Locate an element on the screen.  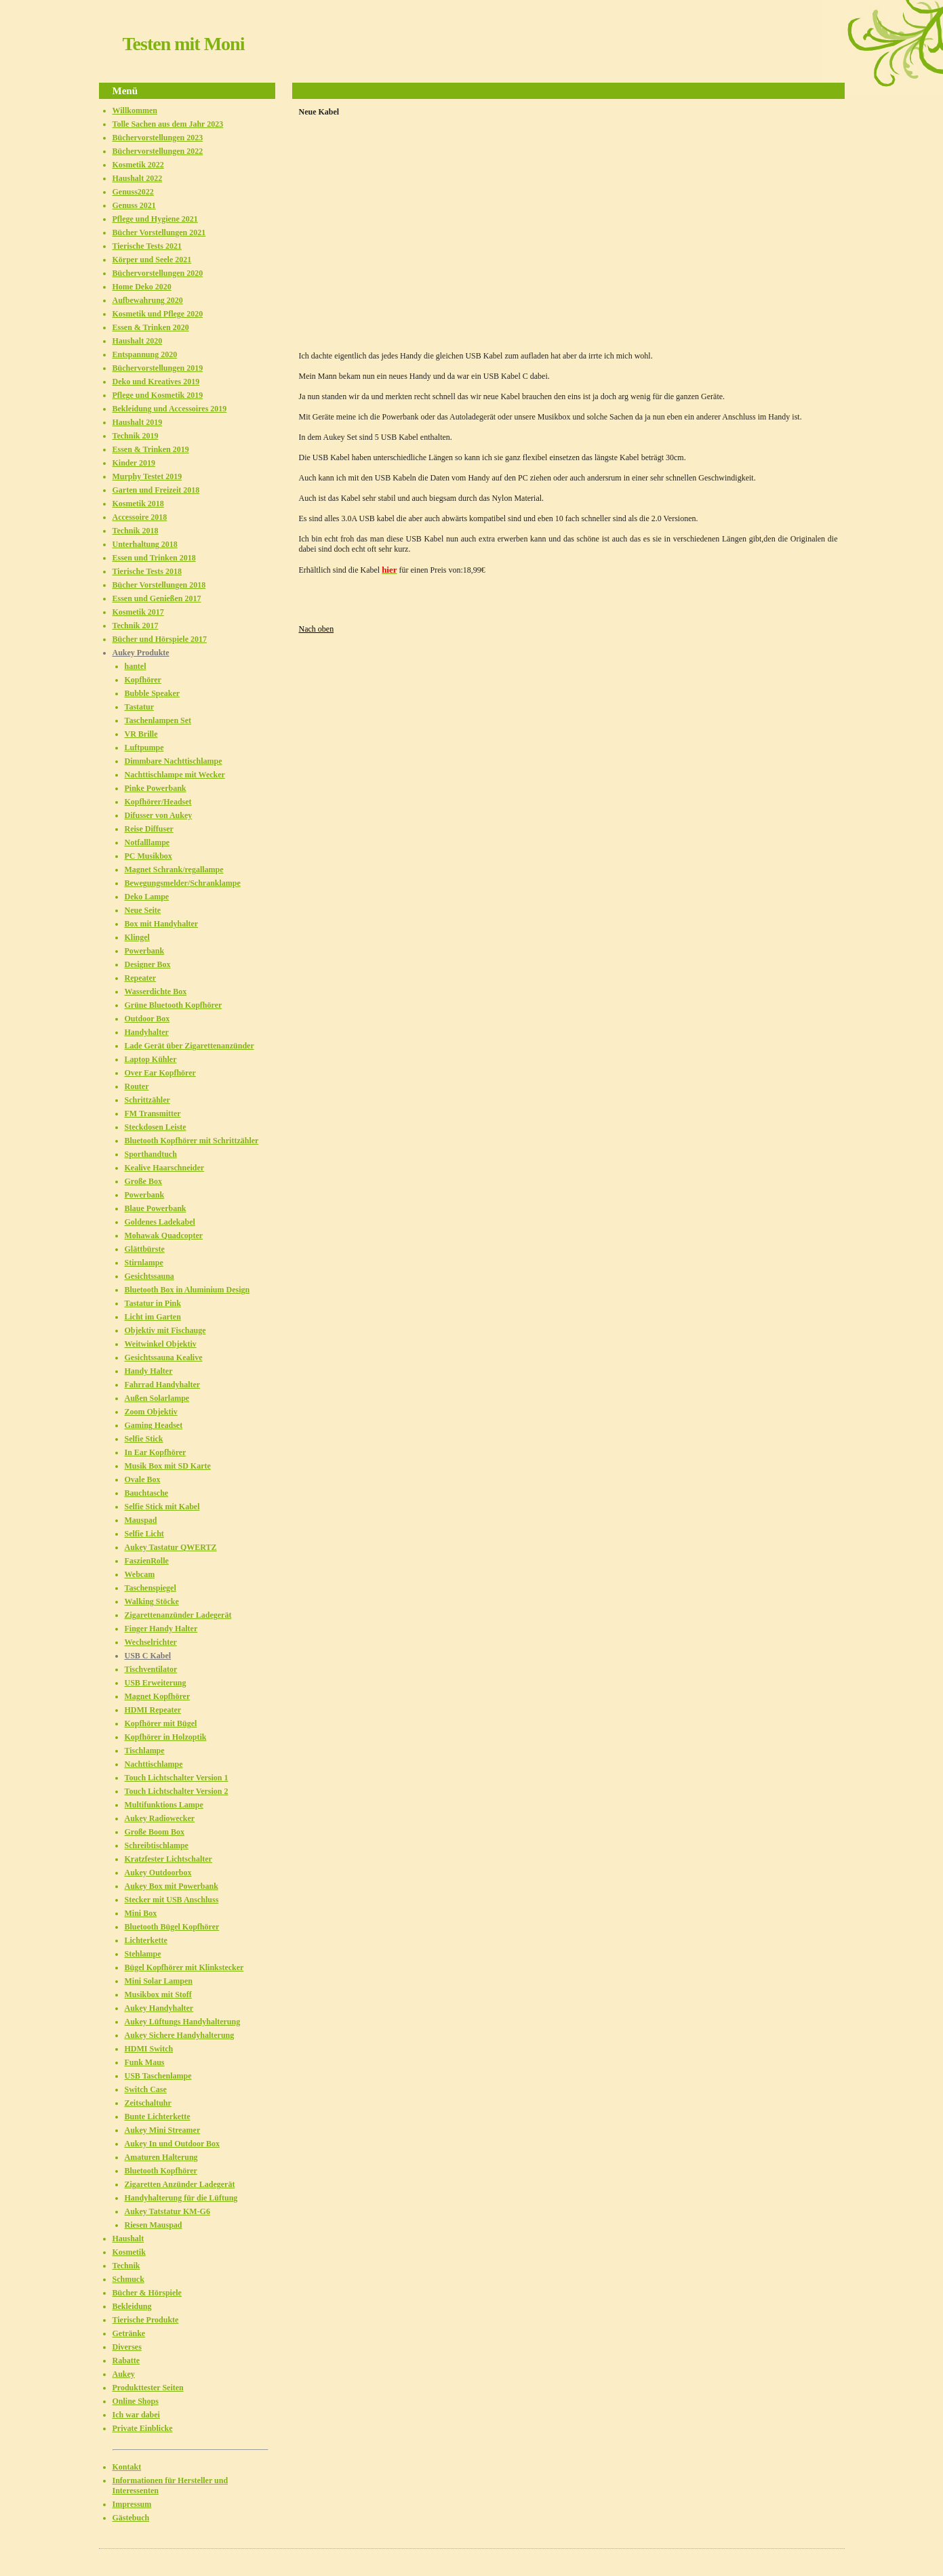
Handyhalter is located at coordinates (147, 1032).